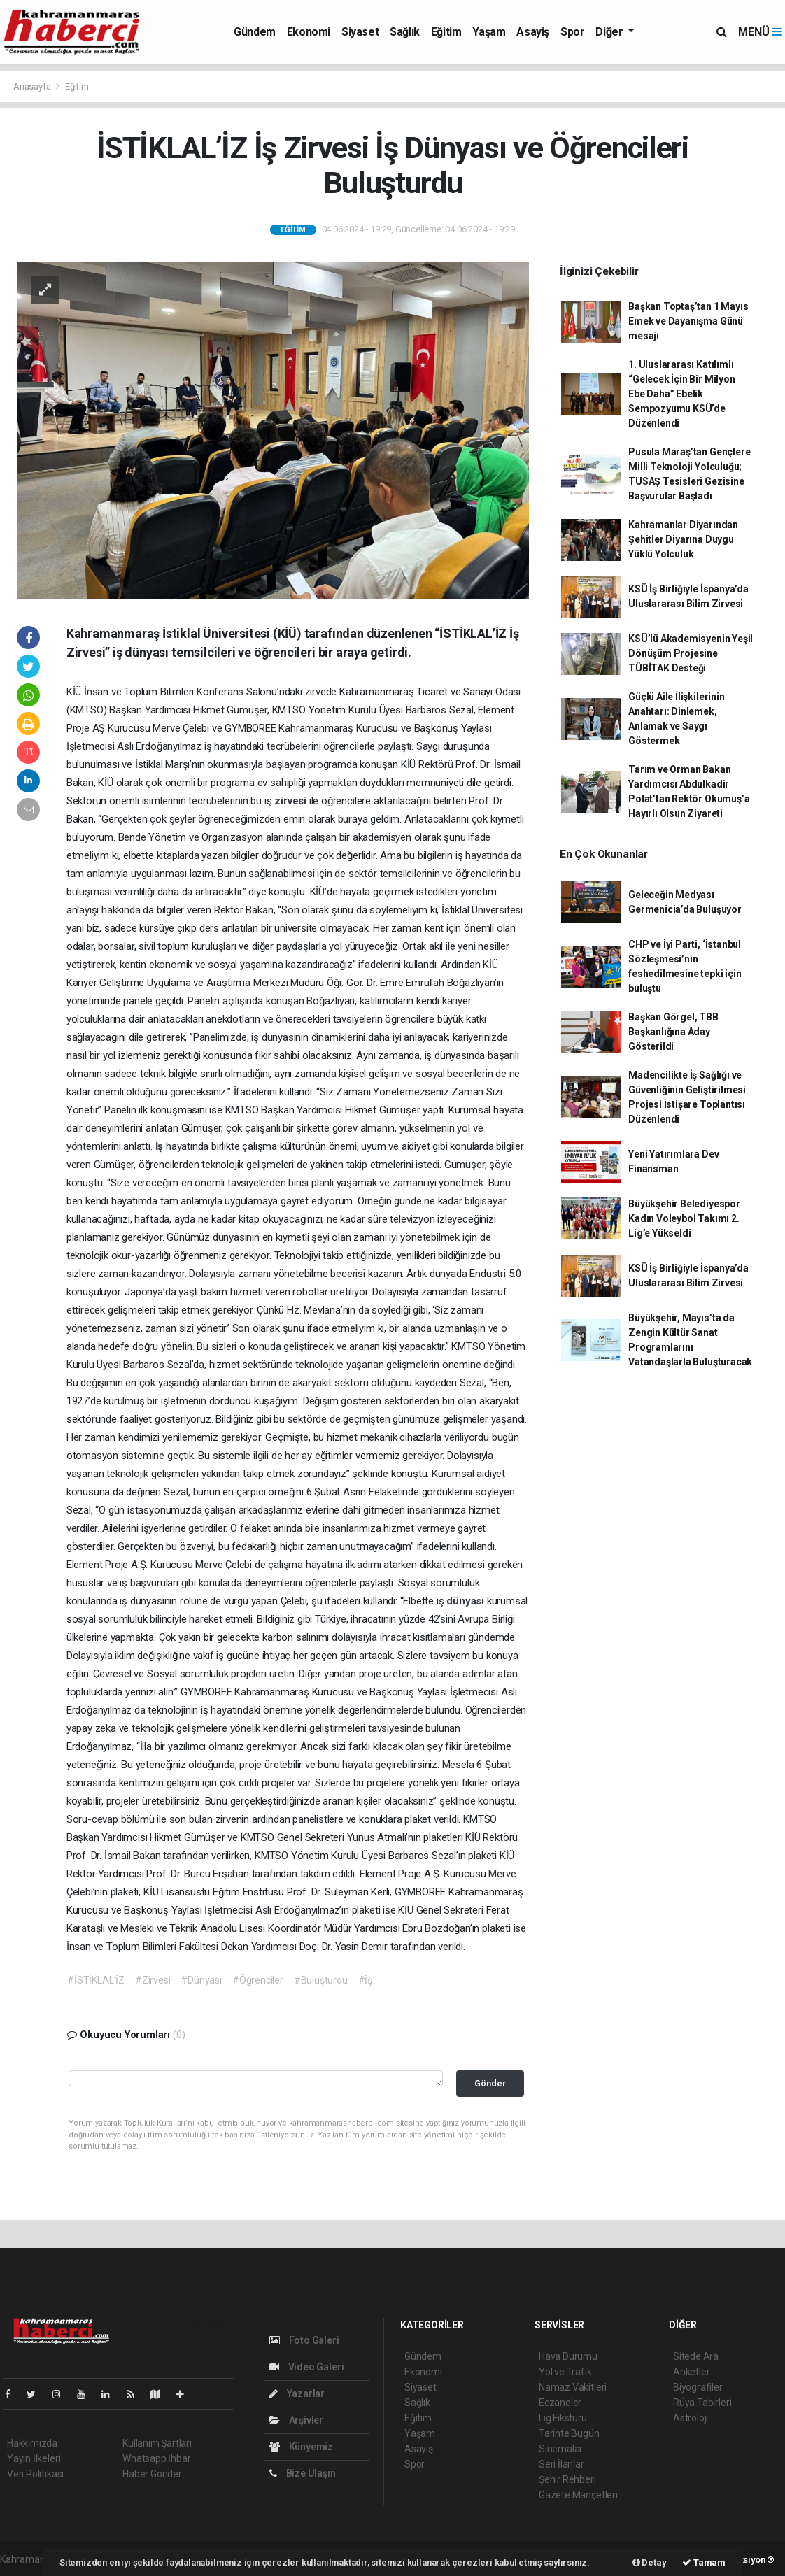  What do you see at coordinates (291, 801) in the screenshot?
I see `zirvesi` at bounding box center [291, 801].